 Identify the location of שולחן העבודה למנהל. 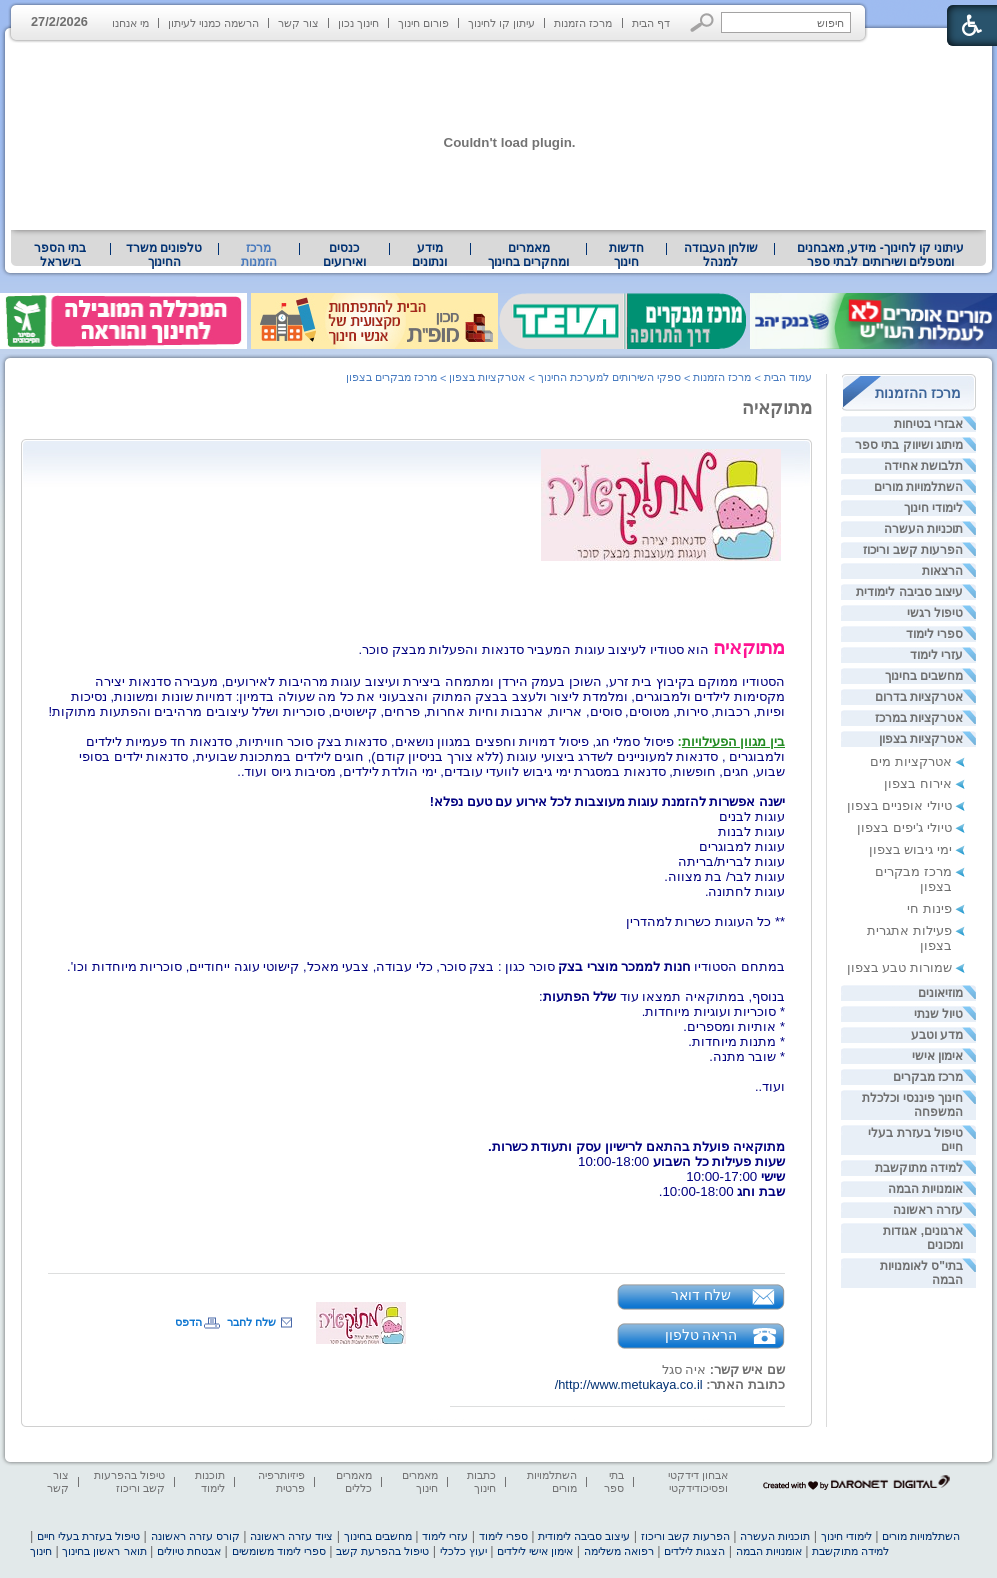
(721, 255).